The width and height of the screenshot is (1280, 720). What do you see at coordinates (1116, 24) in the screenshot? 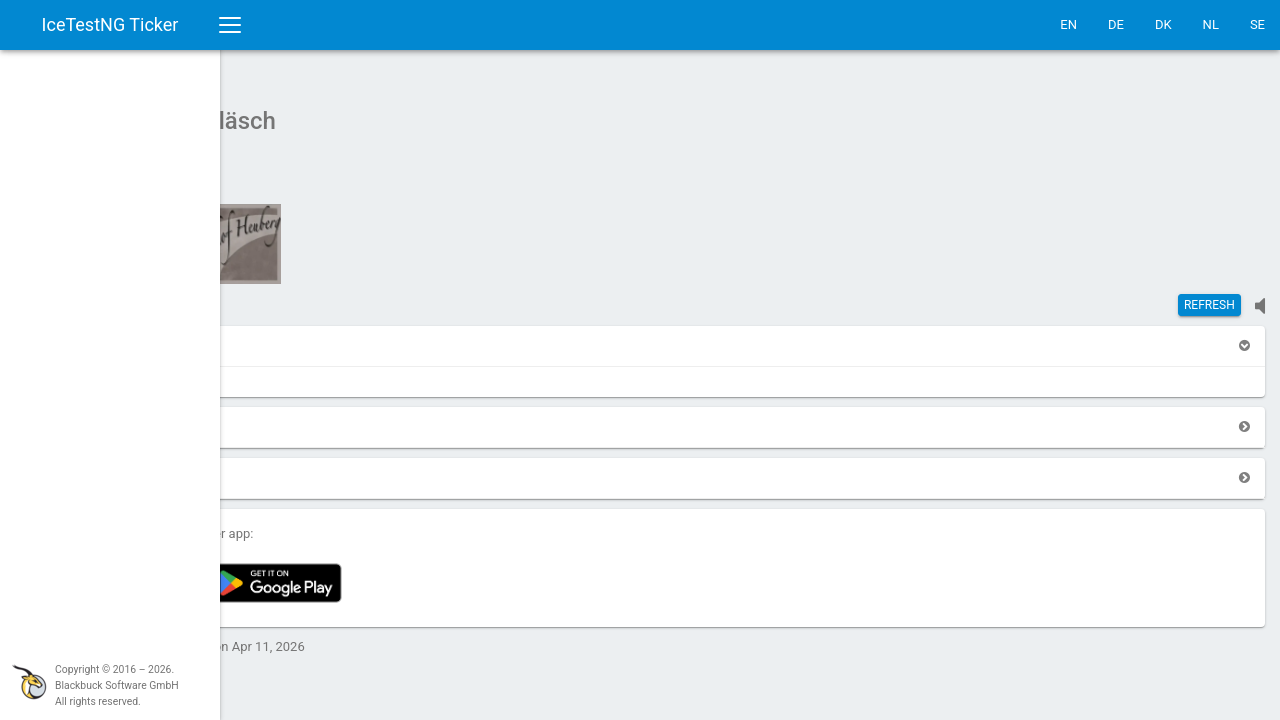
I see `DE` at bounding box center [1116, 24].